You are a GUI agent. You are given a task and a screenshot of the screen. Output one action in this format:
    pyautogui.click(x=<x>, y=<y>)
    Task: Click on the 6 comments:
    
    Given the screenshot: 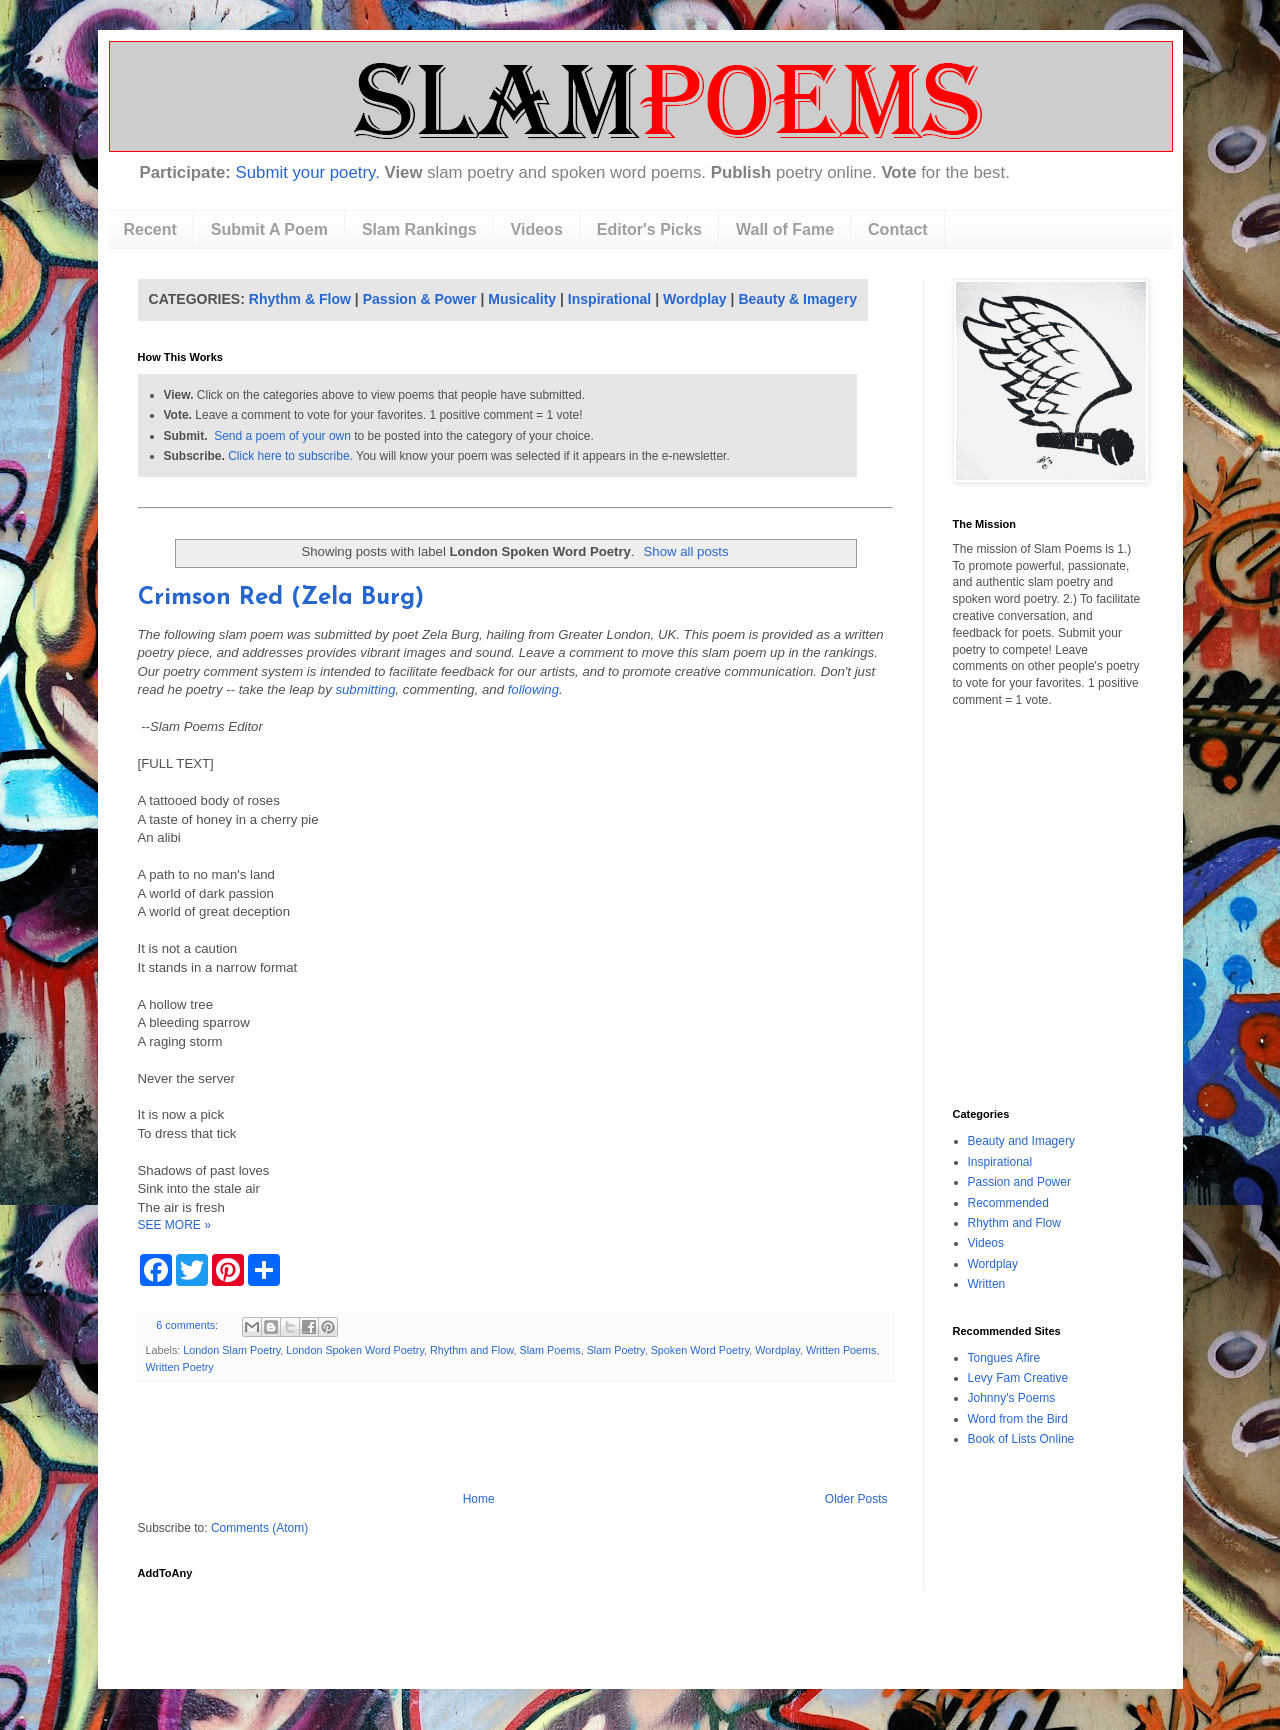 What is the action you would take?
    pyautogui.click(x=188, y=1325)
    